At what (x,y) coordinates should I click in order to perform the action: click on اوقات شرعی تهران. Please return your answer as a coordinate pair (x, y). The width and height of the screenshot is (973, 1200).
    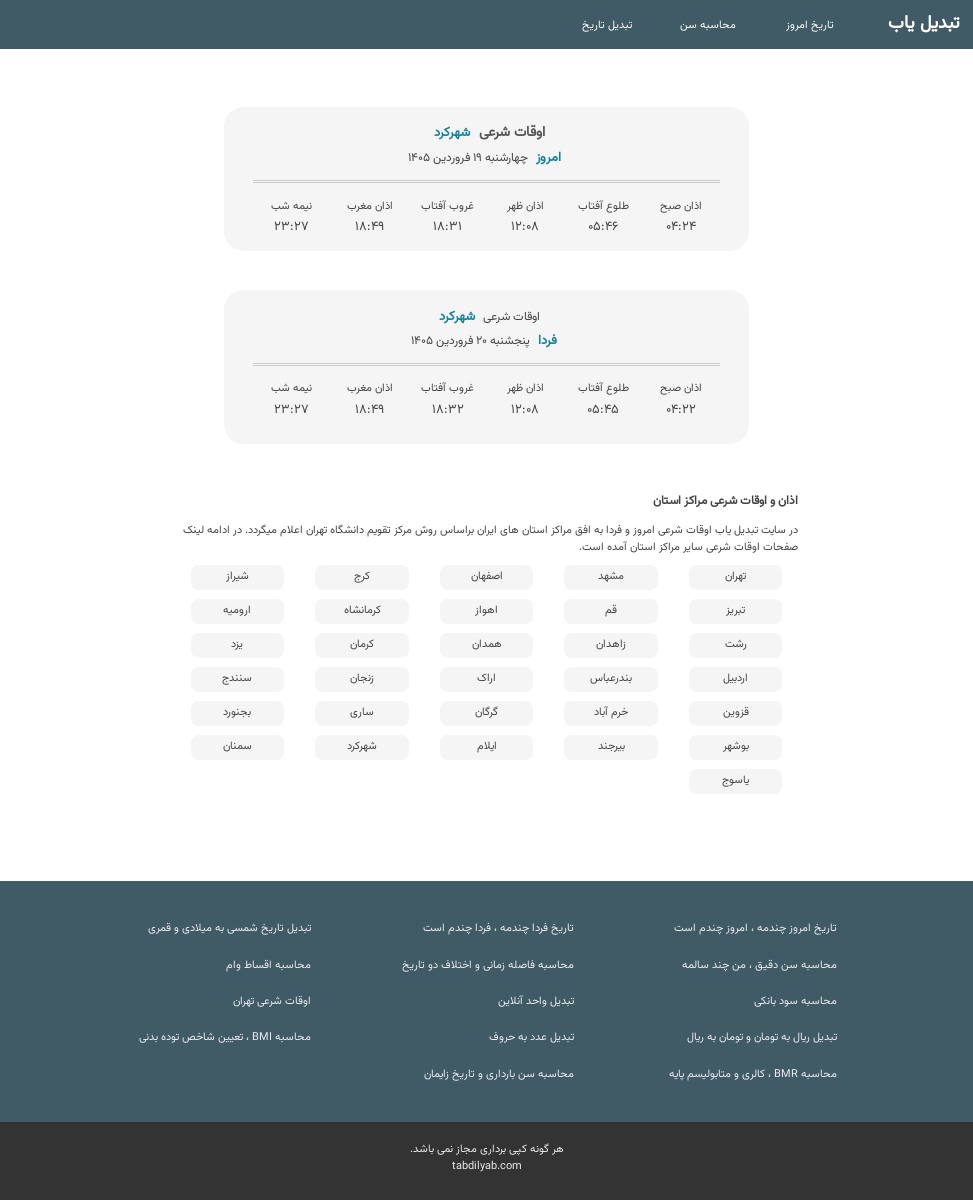
    Looking at the image, I should click on (272, 1001).